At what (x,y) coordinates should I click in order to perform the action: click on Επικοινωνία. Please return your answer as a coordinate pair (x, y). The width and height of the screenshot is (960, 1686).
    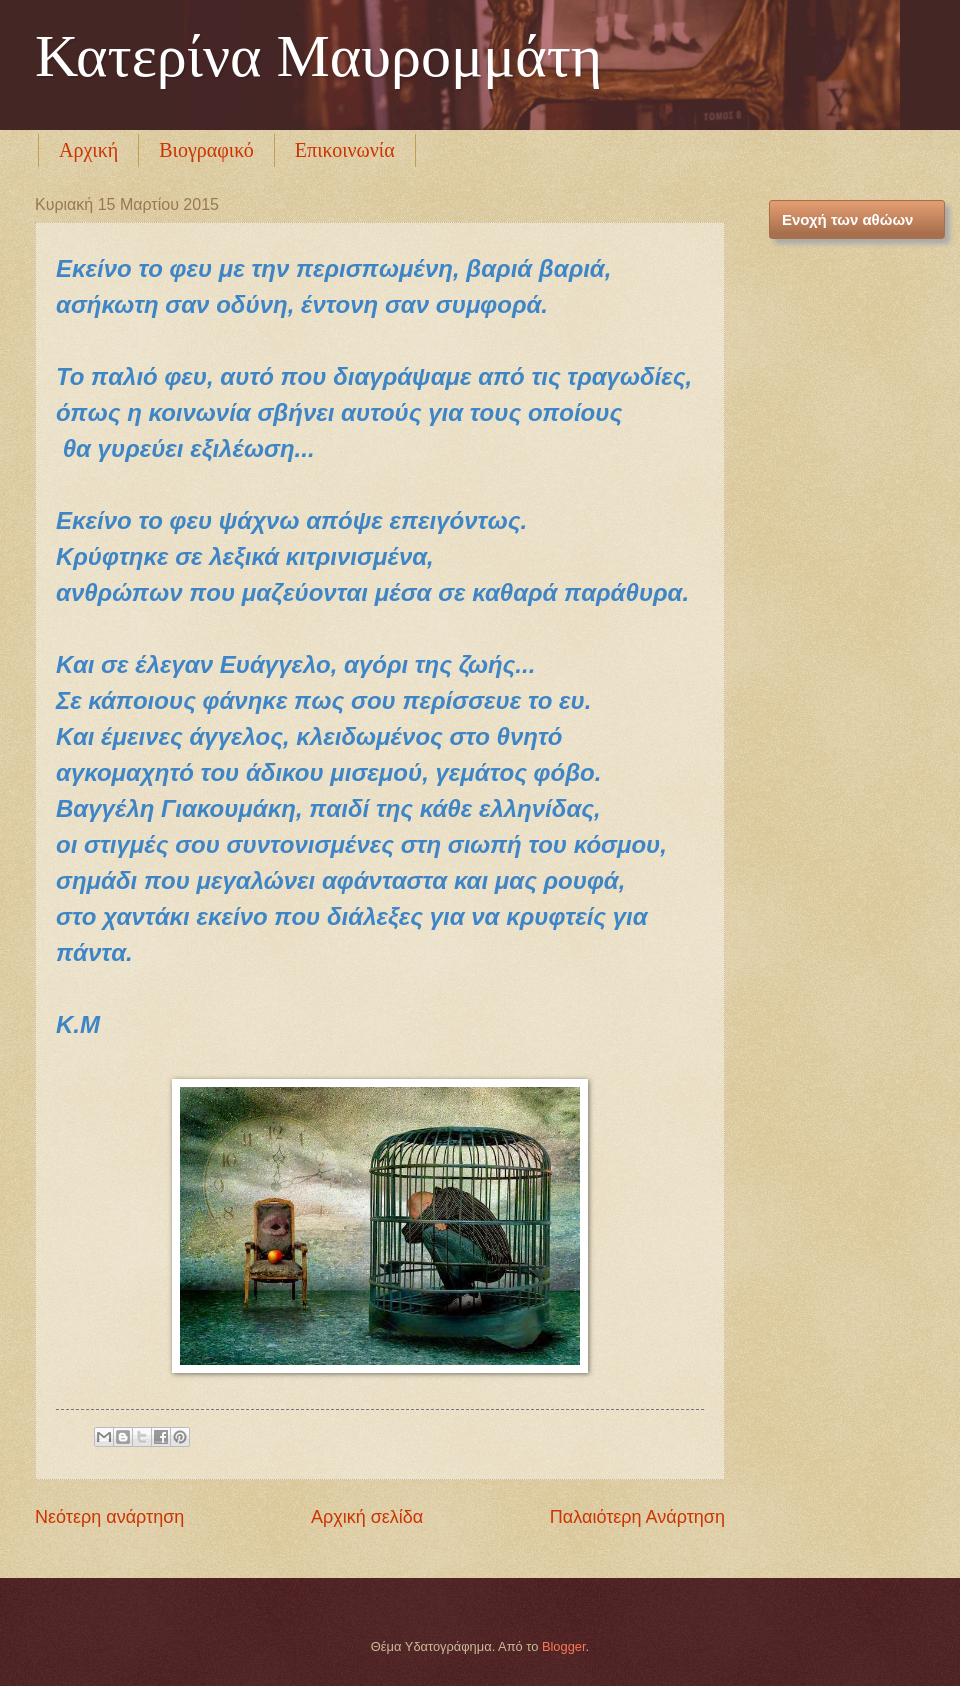
    Looking at the image, I should click on (345, 150).